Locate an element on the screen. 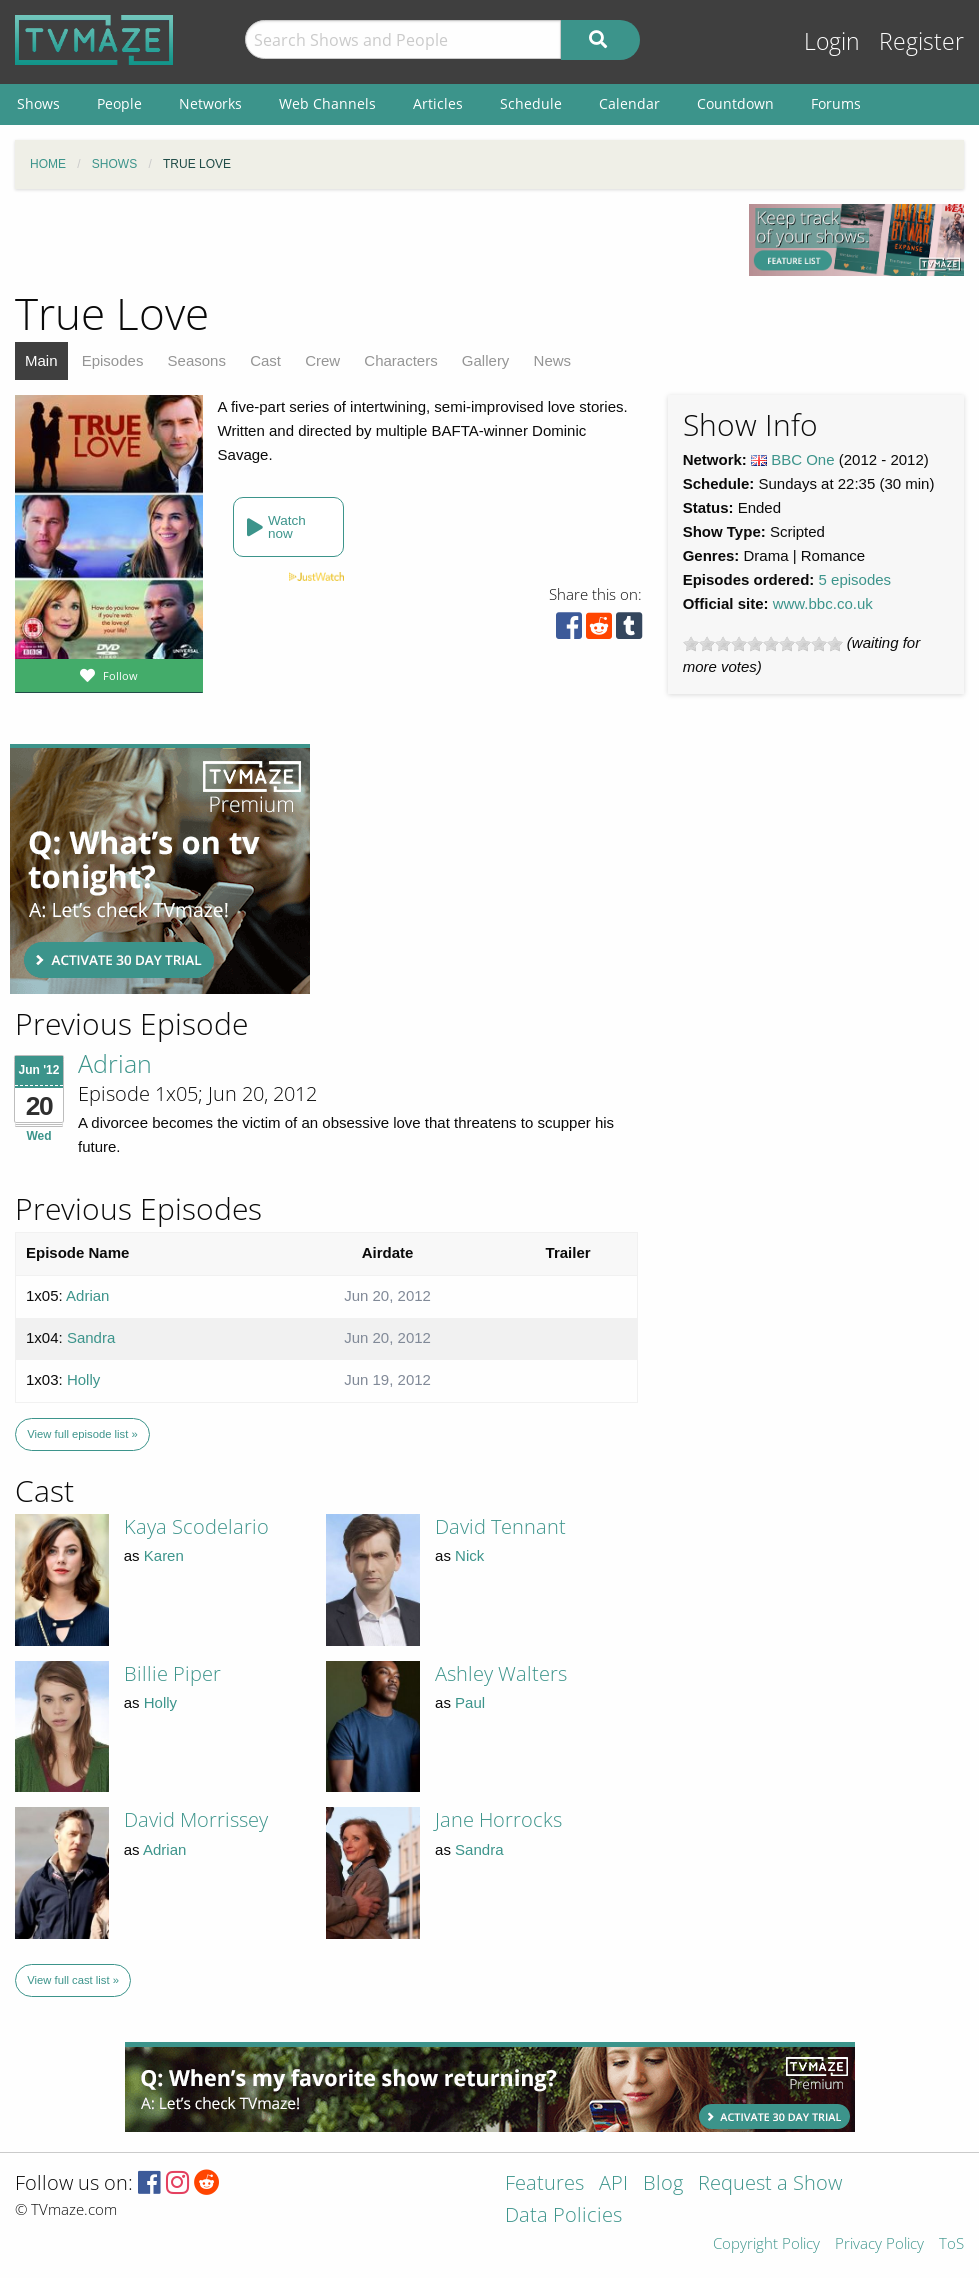 Image resolution: width=979 pixels, height=2278 pixels. Schedule [menuitem] is located at coordinates (531, 103).